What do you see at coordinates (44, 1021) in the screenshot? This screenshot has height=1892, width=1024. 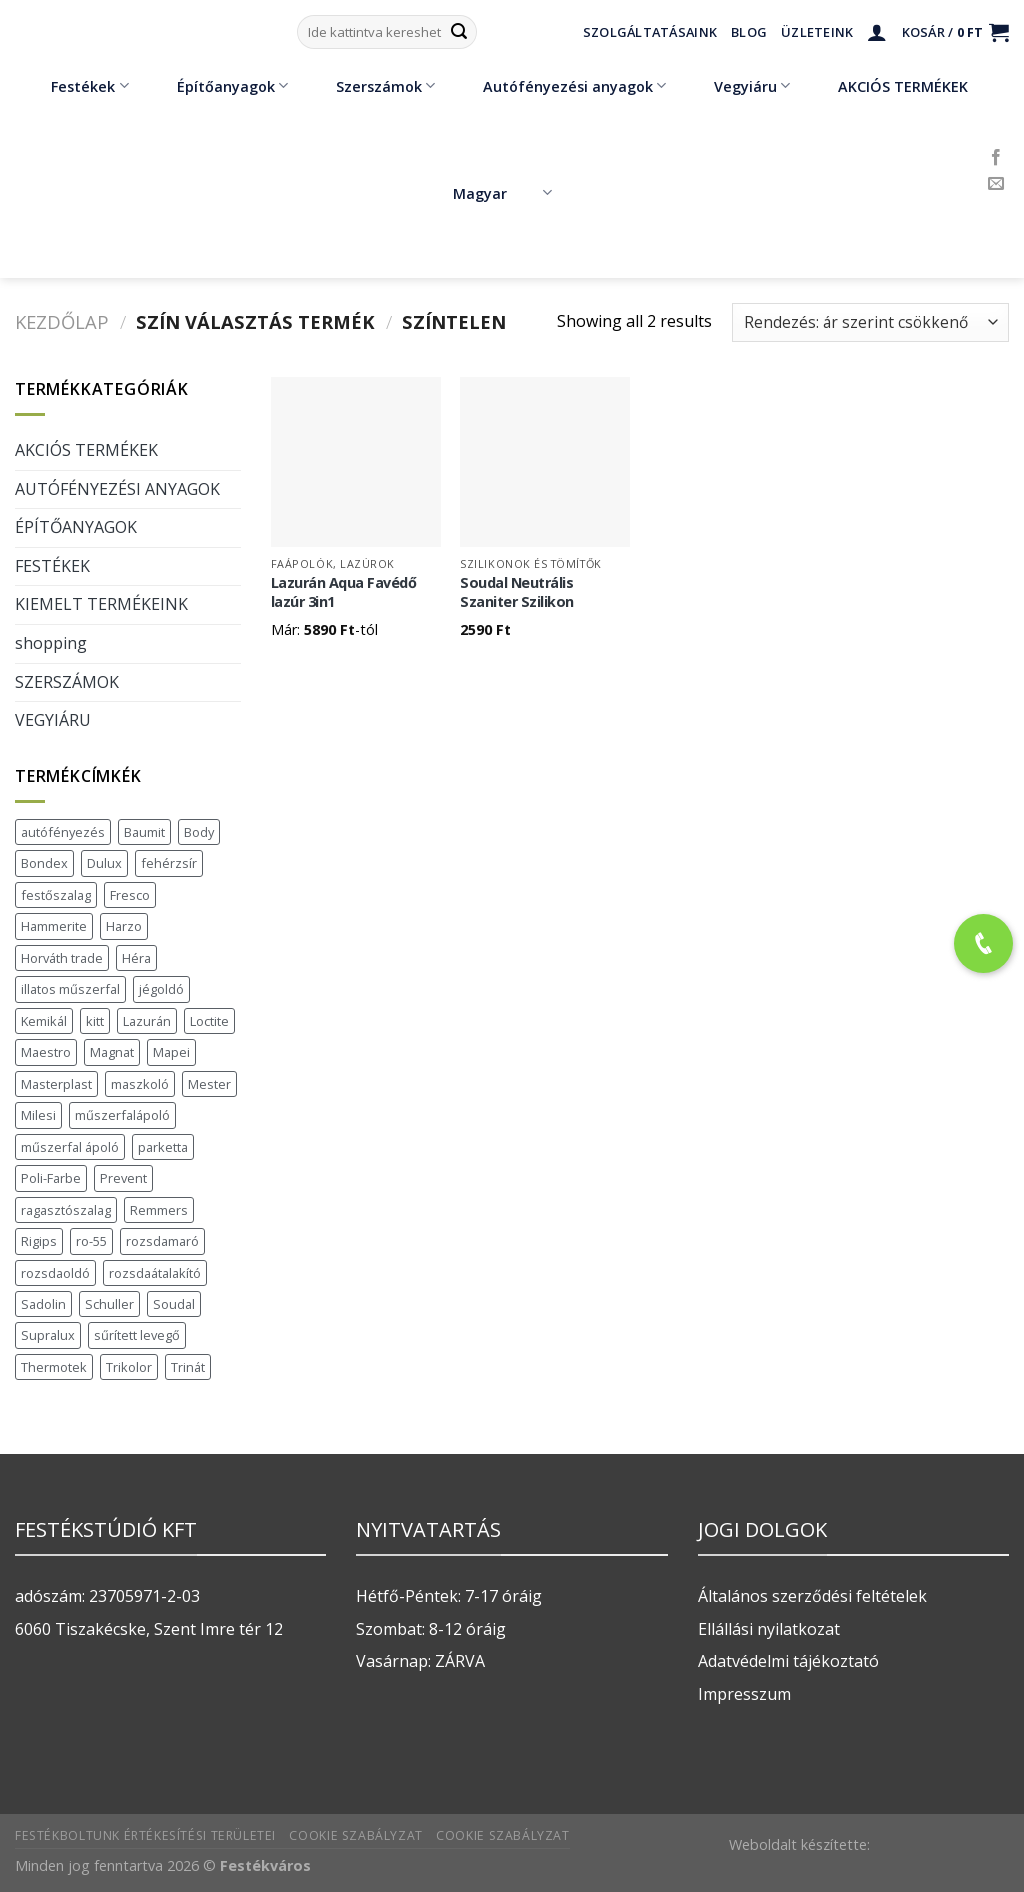 I see `Kemikál [Kemikál (3 termék)]` at bounding box center [44, 1021].